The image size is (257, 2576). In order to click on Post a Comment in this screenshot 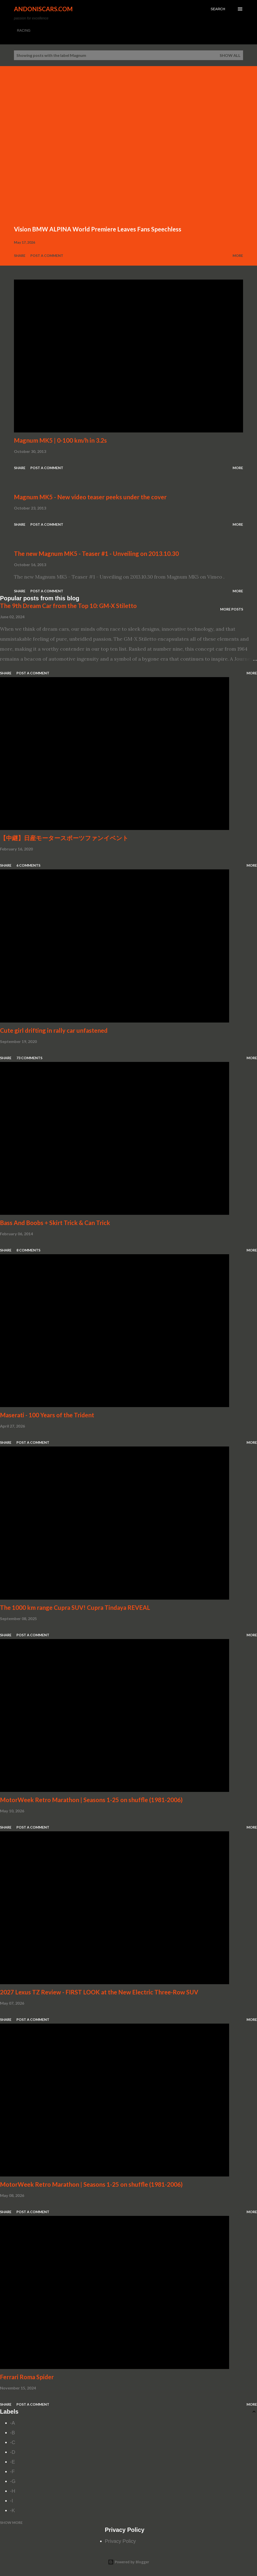, I will do `click(46, 255)`.